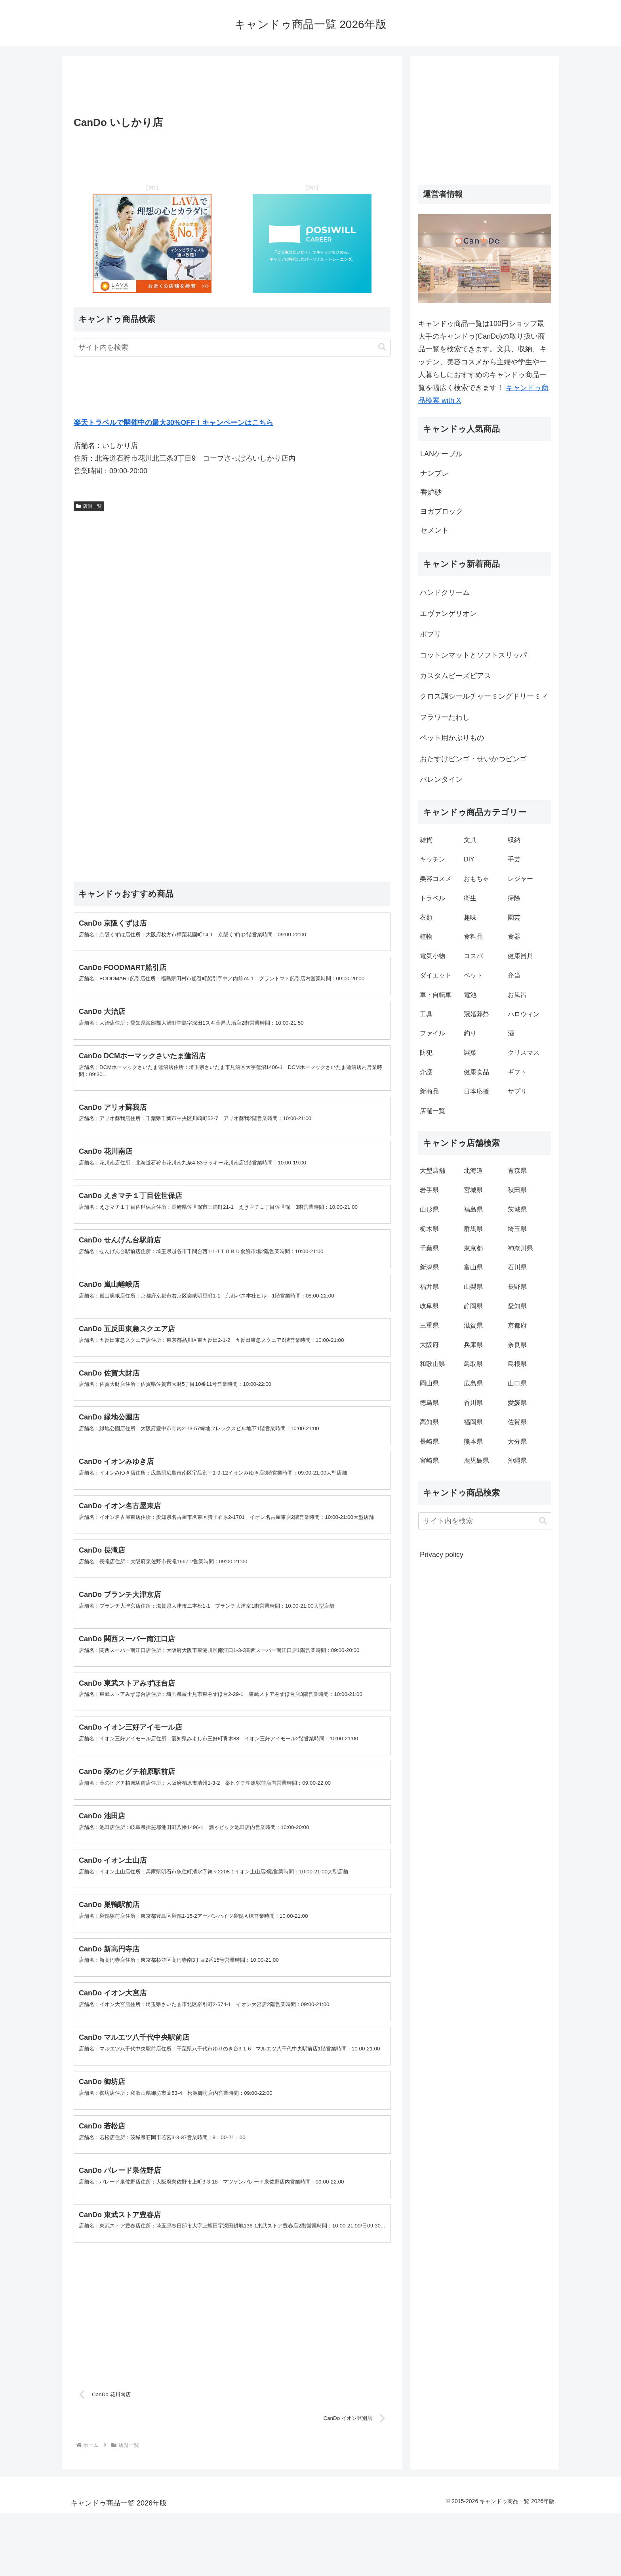  What do you see at coordinates (473, 1383) in the screenshot?
I see `広島県` at bounding box center [473, 1383].